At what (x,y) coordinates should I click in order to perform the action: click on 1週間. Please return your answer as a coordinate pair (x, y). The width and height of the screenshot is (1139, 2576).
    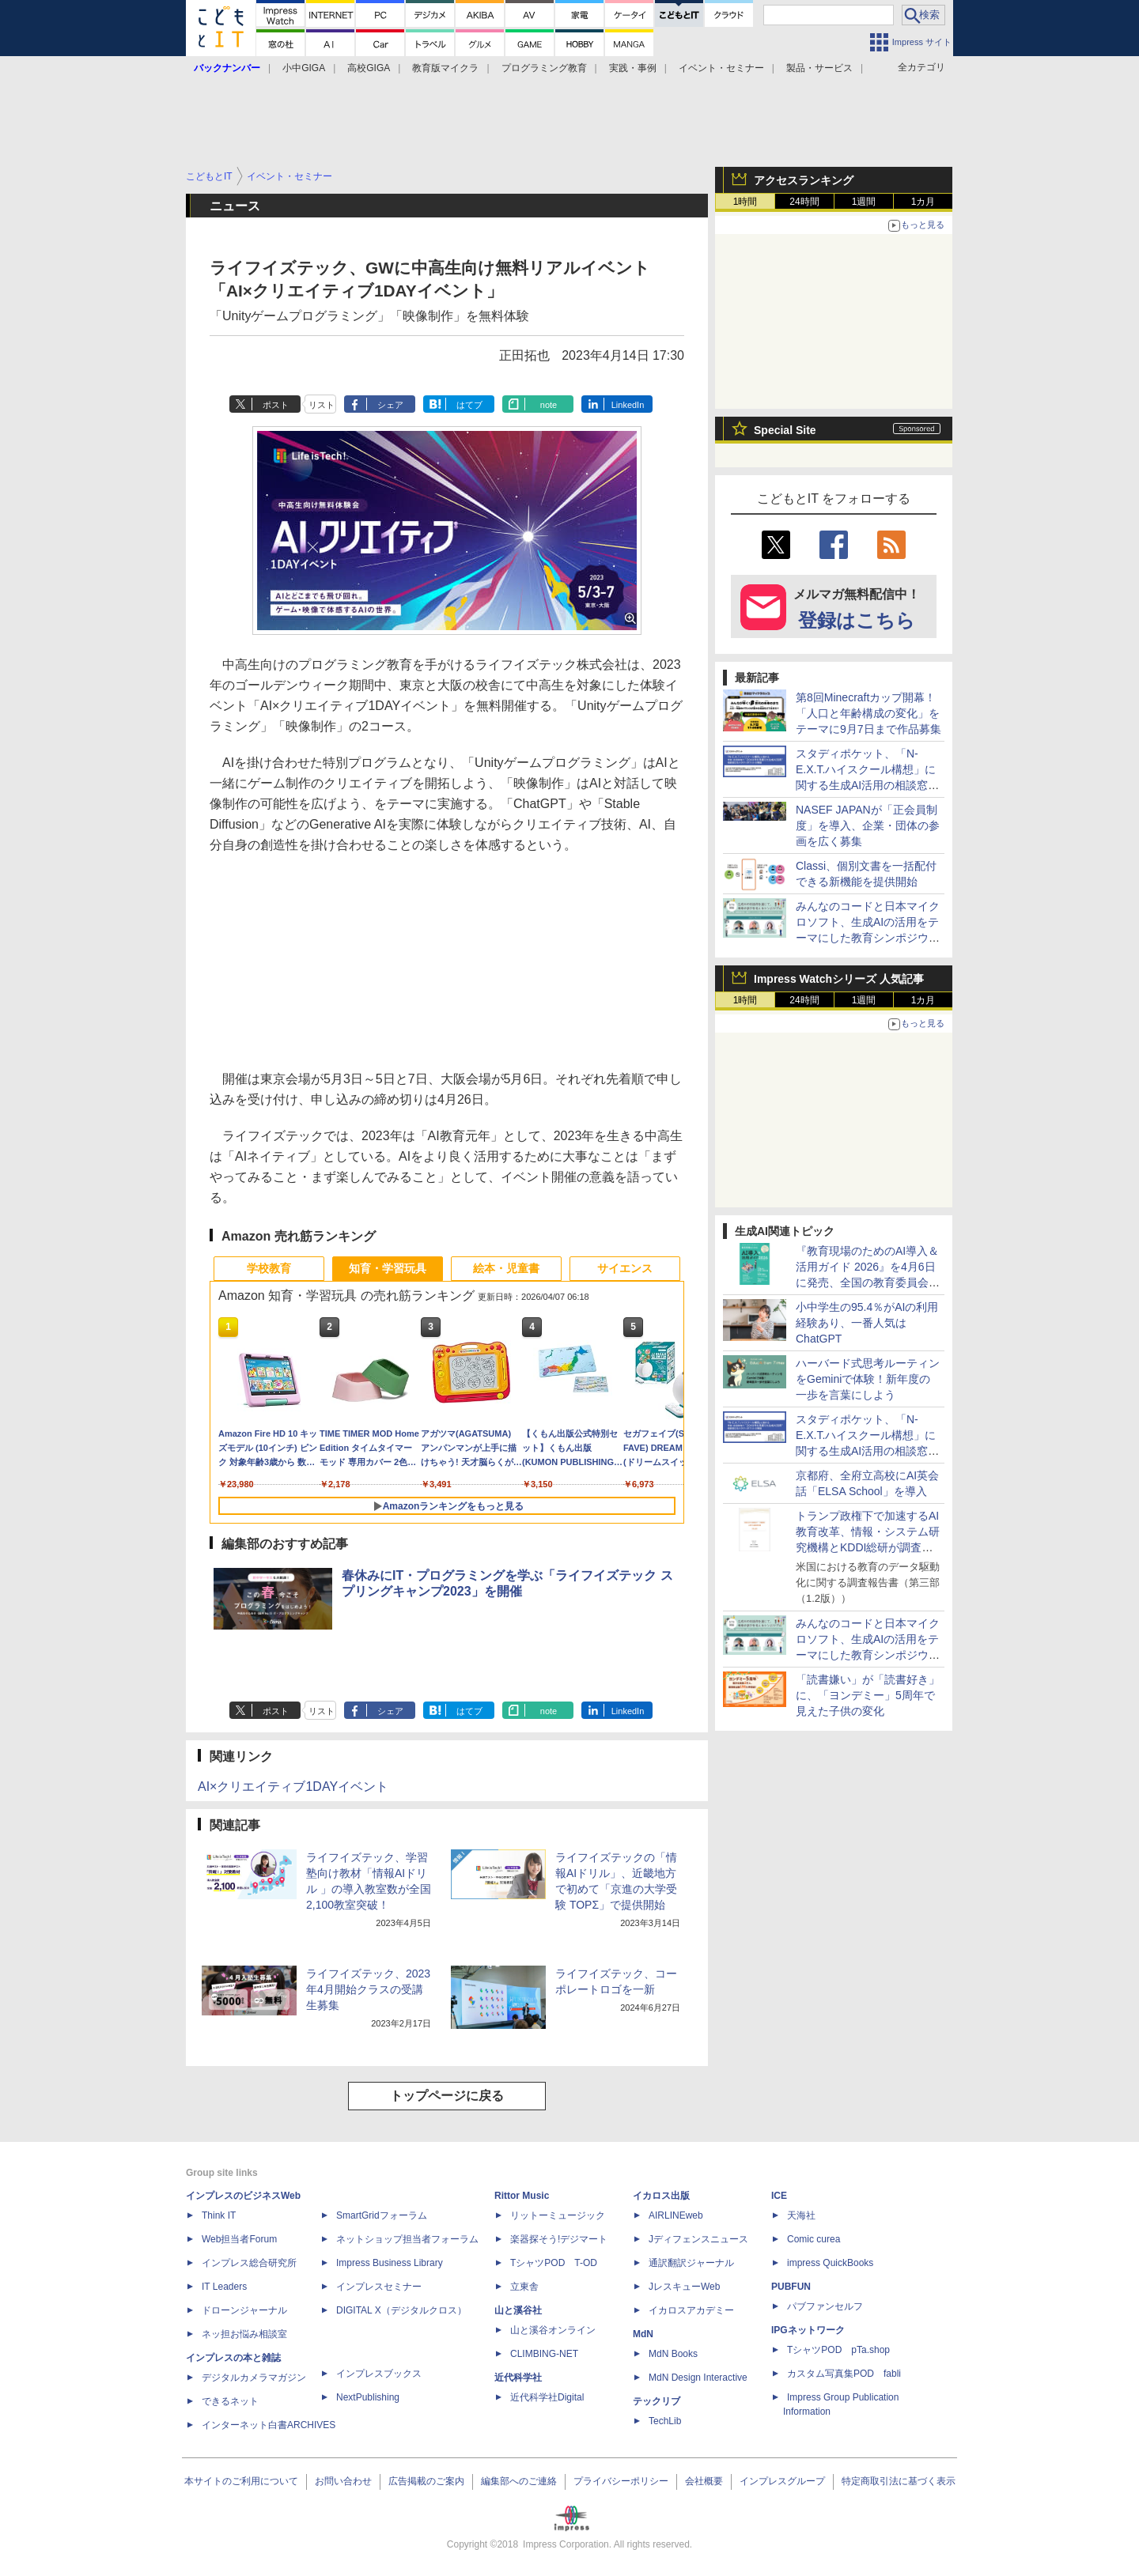
    Looking at the image, I should click on (864, 201).